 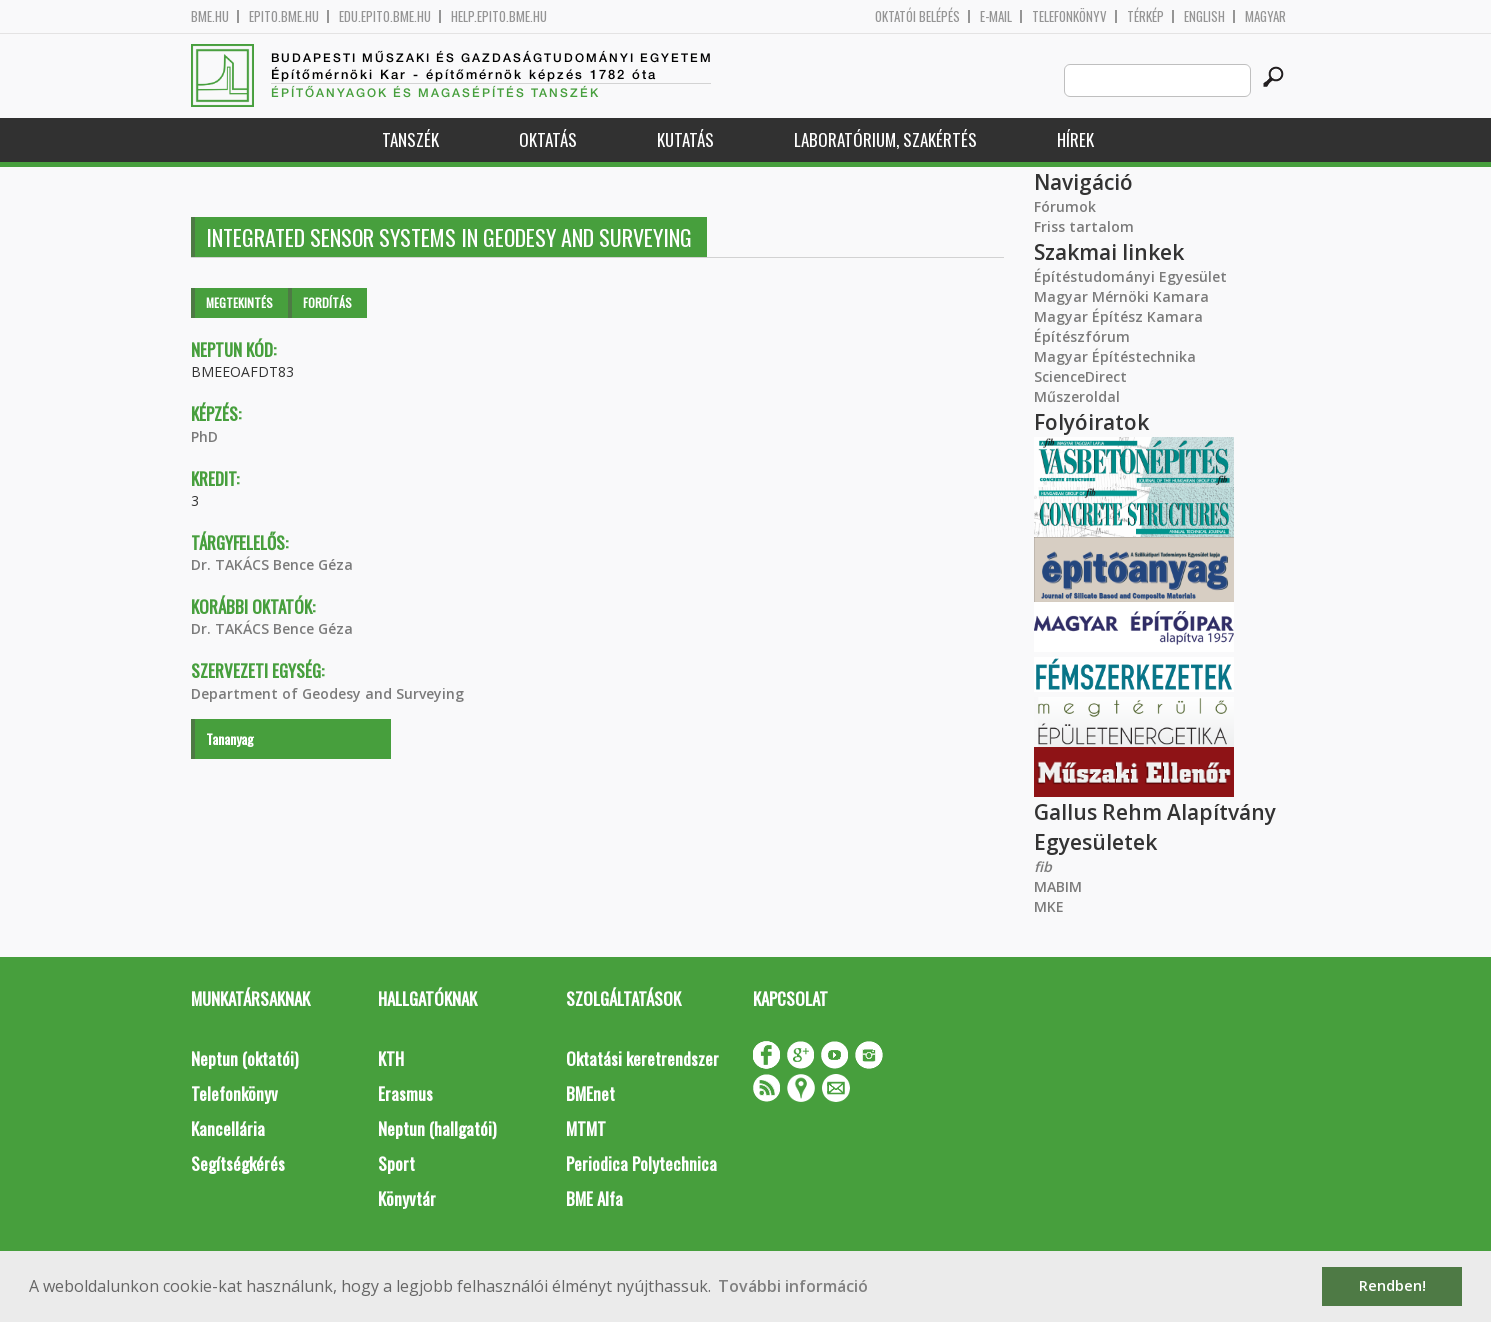 What do you see at coordinates (1145, 16) in the screenshot?
I see `Térkép` at bounding box center [1145, 16].